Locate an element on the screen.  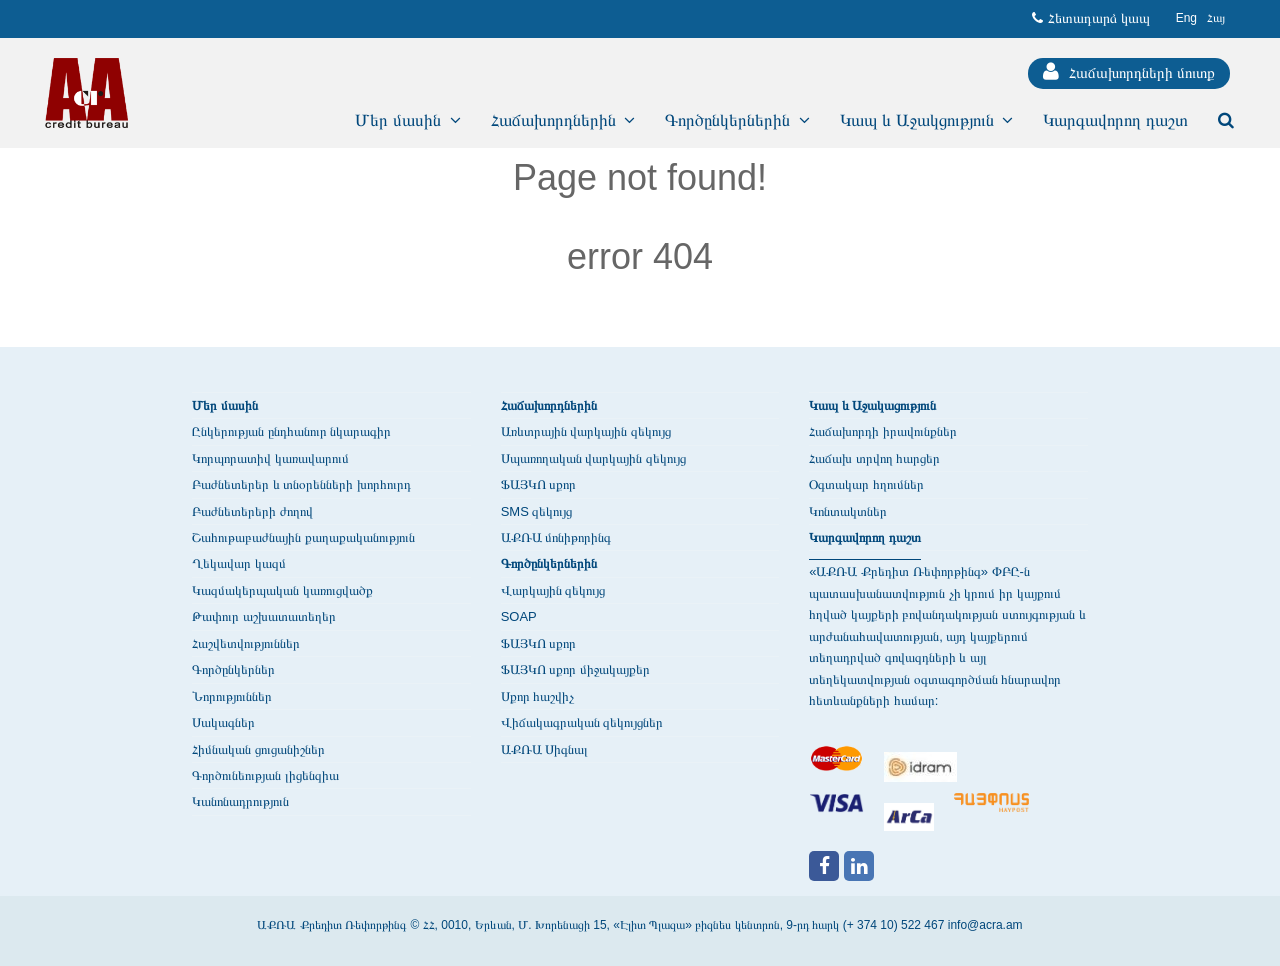
Թափուր աշխատատեղեր is located at coordinates (264, 616).